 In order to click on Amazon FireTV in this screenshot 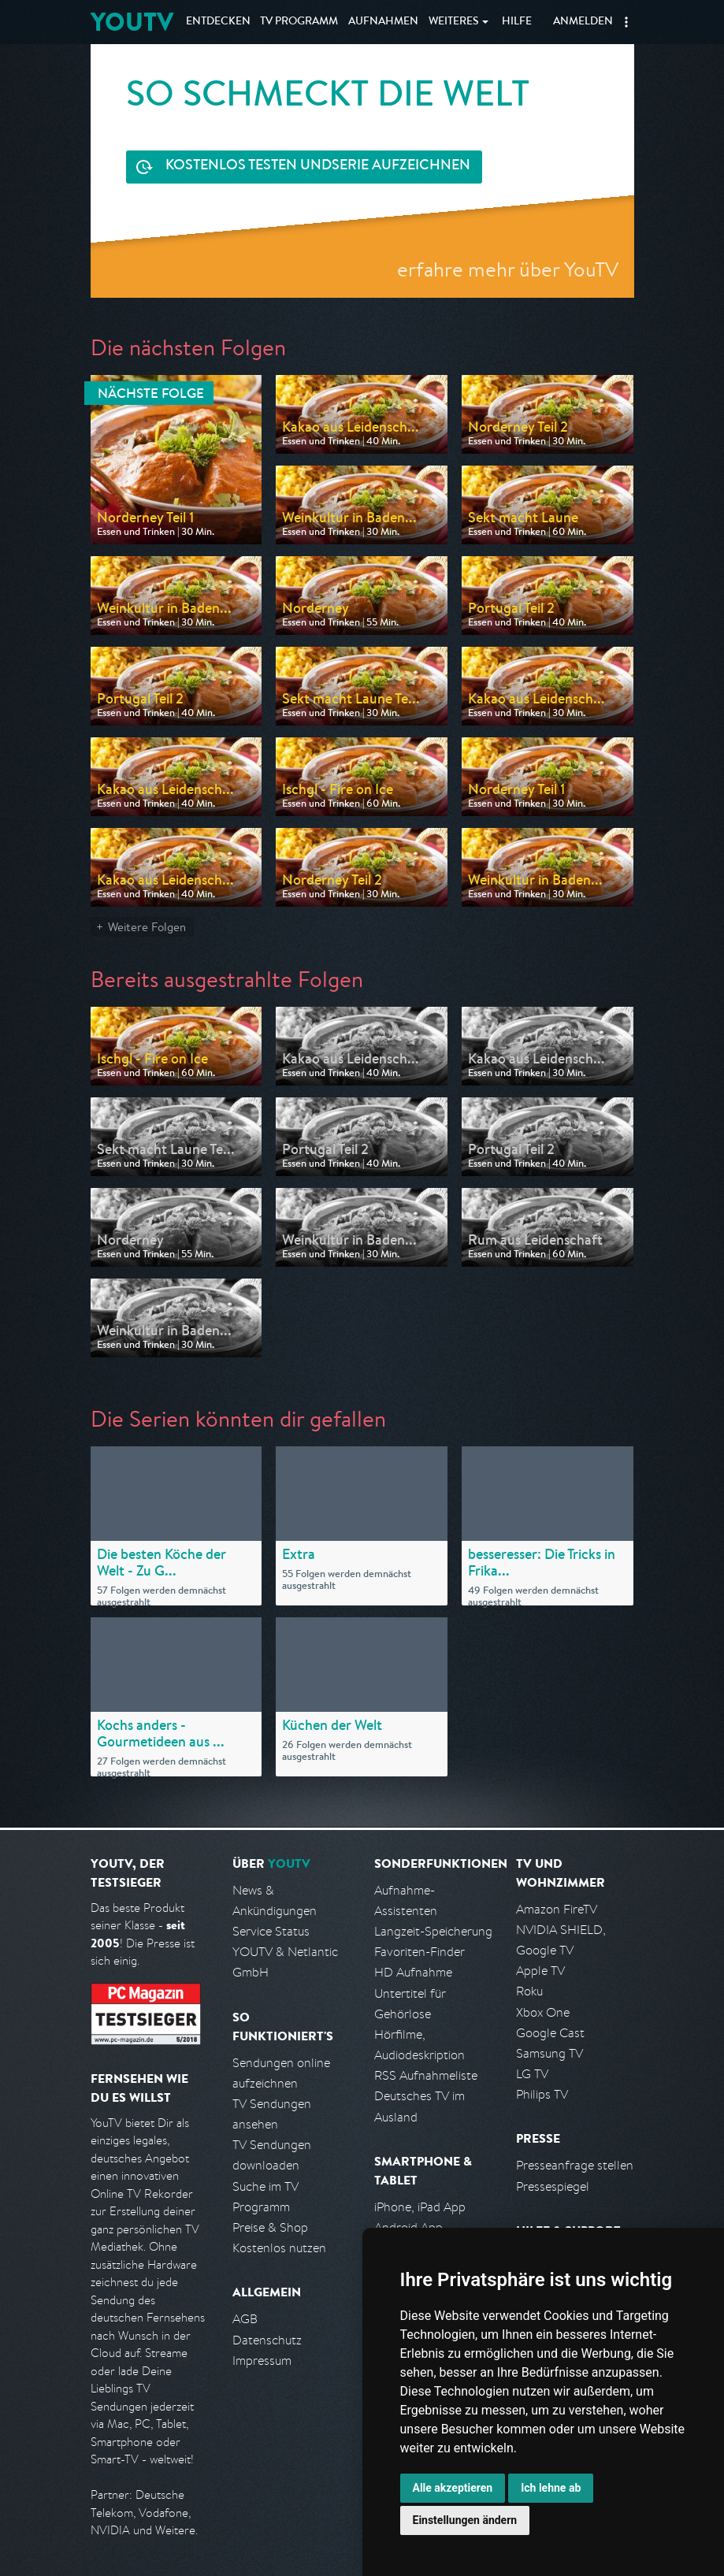, I will do `click(556, 1909)`.